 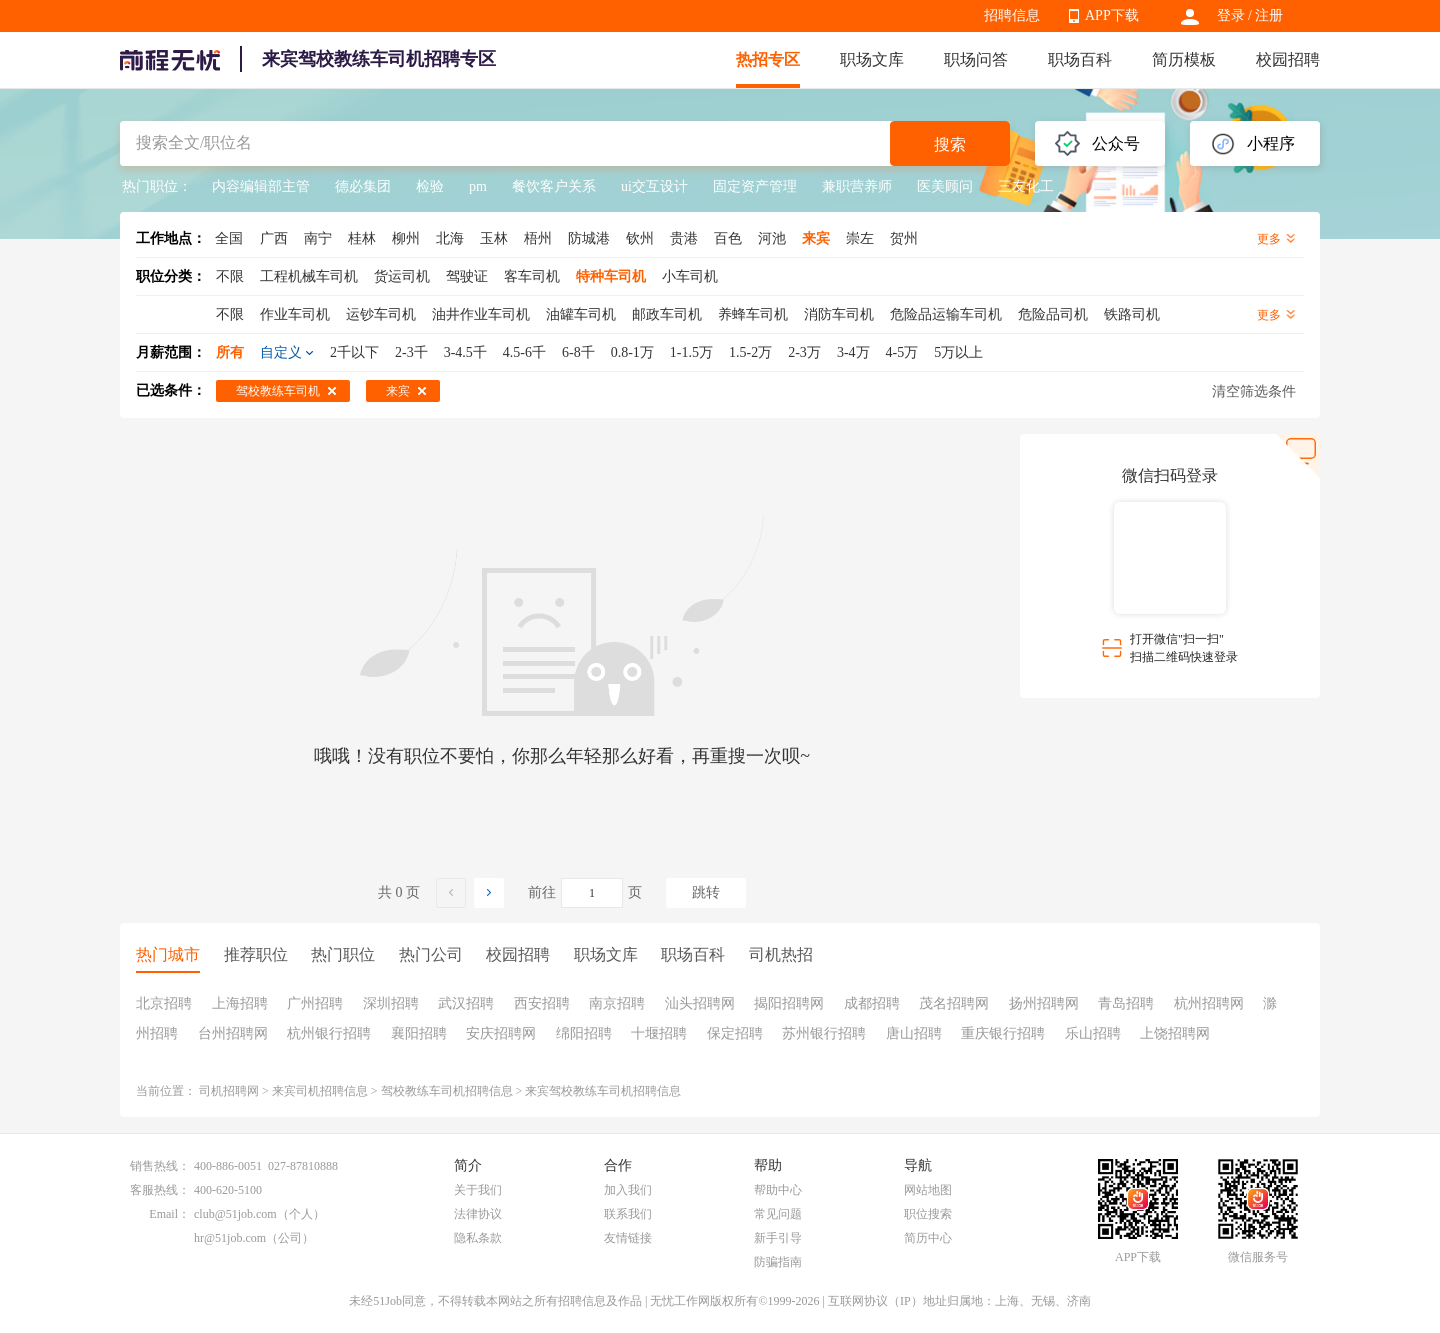 What do you see at coordinates (447, 1091) in the screenshot?
I see `驾校教练车司机招聘信息` at bounding box center [447, 1091].